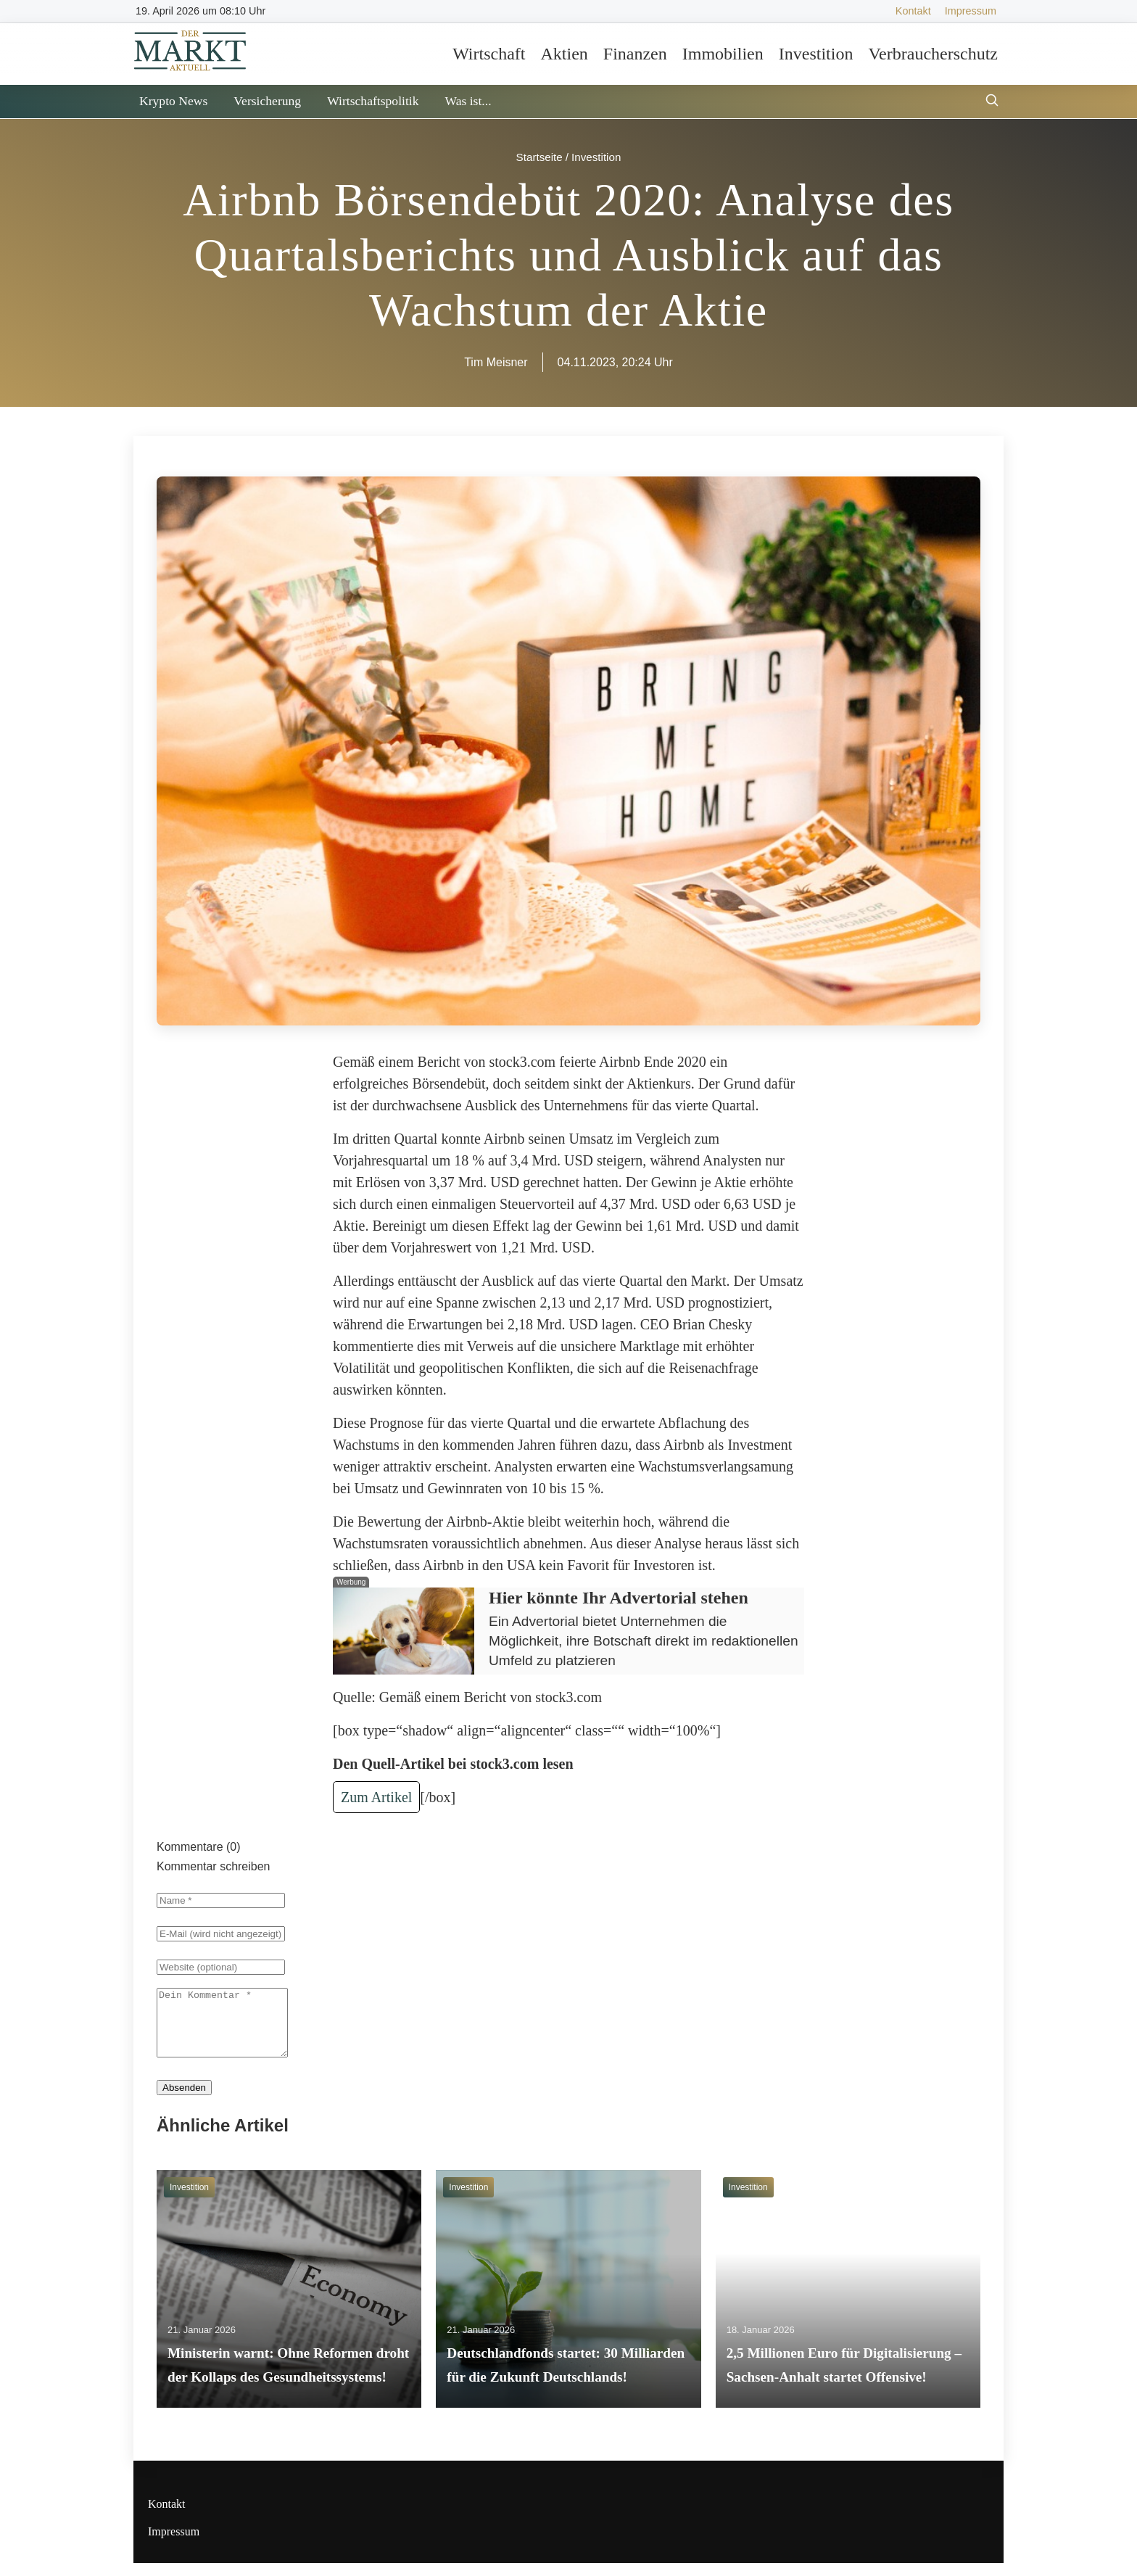  I want to click on Krypto News, so click(173, 101).